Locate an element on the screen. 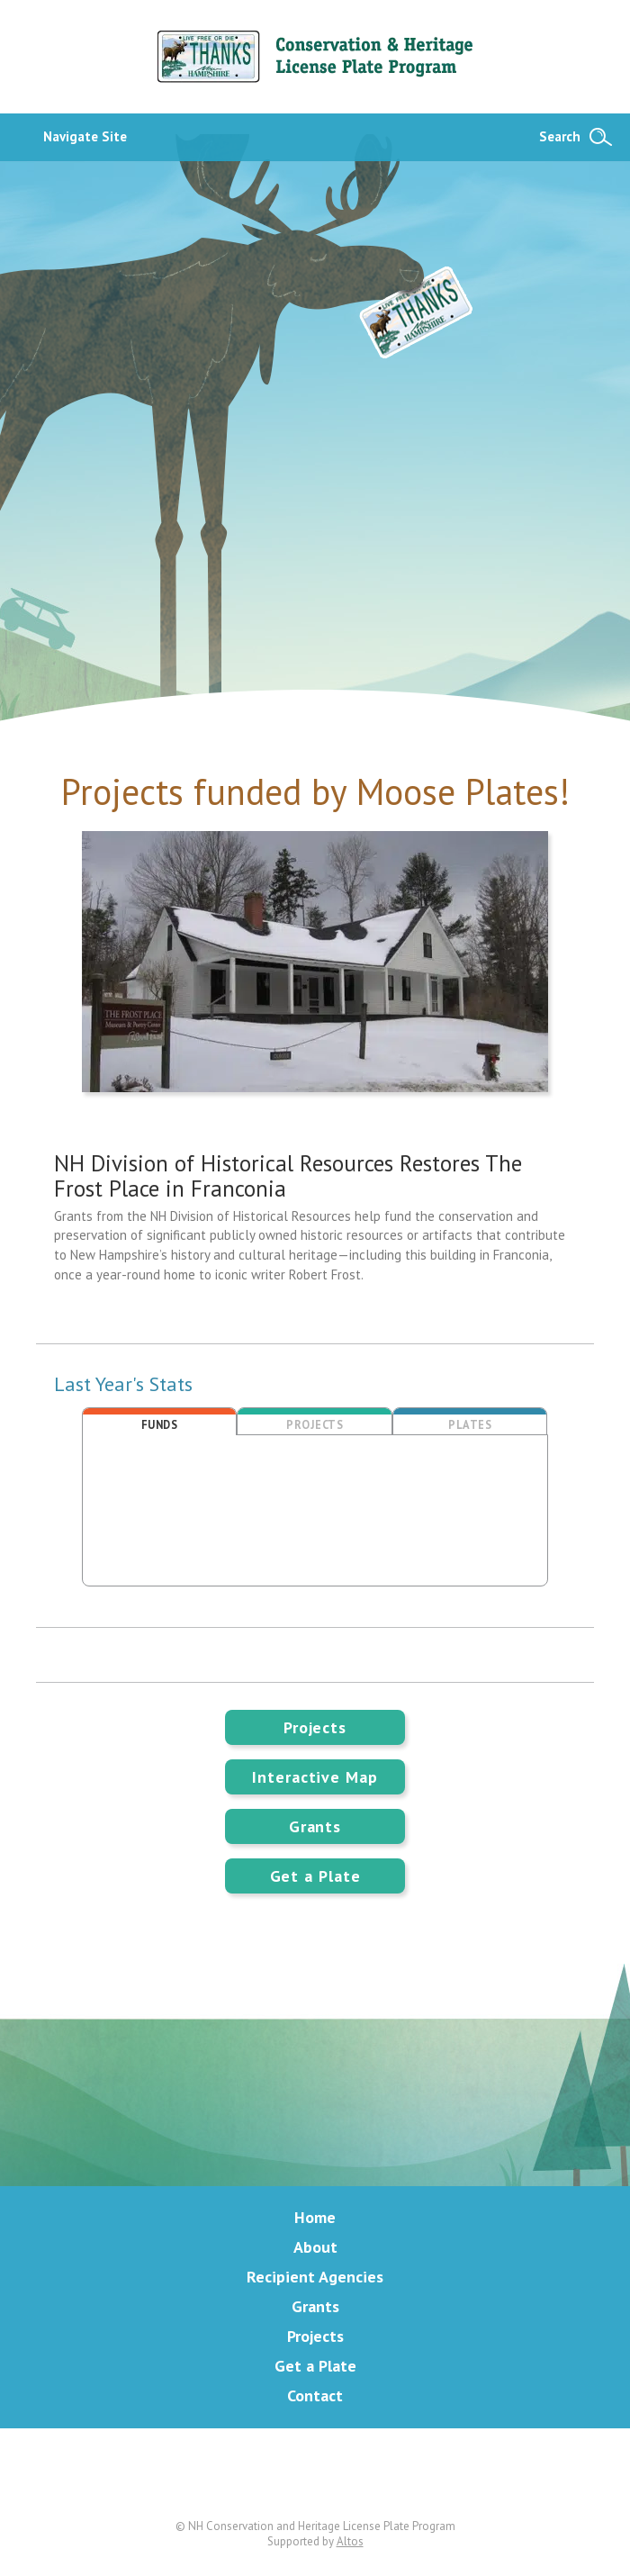  Facebook is located at coordinates (315, 2473).